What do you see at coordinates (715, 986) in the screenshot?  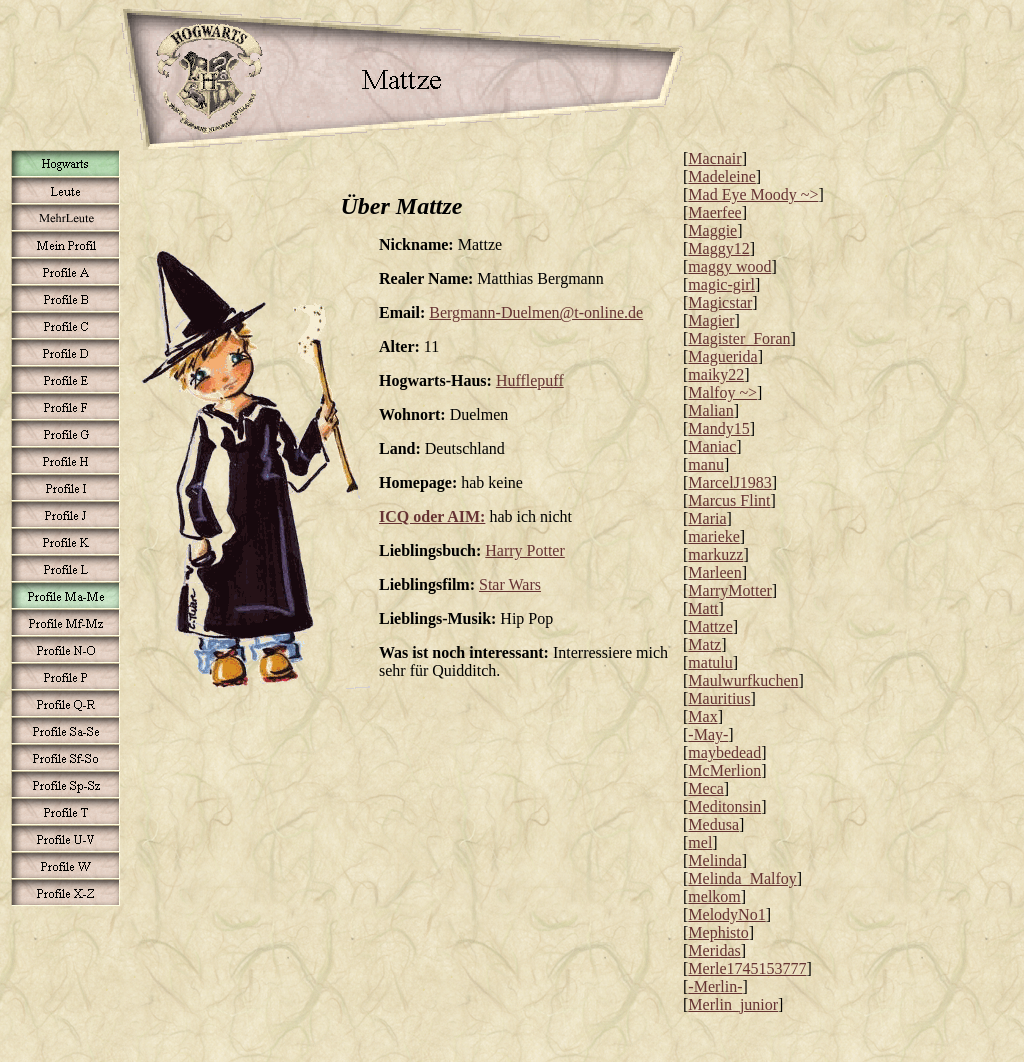 I see `-Merlin-` at bounding box center [715, 986].